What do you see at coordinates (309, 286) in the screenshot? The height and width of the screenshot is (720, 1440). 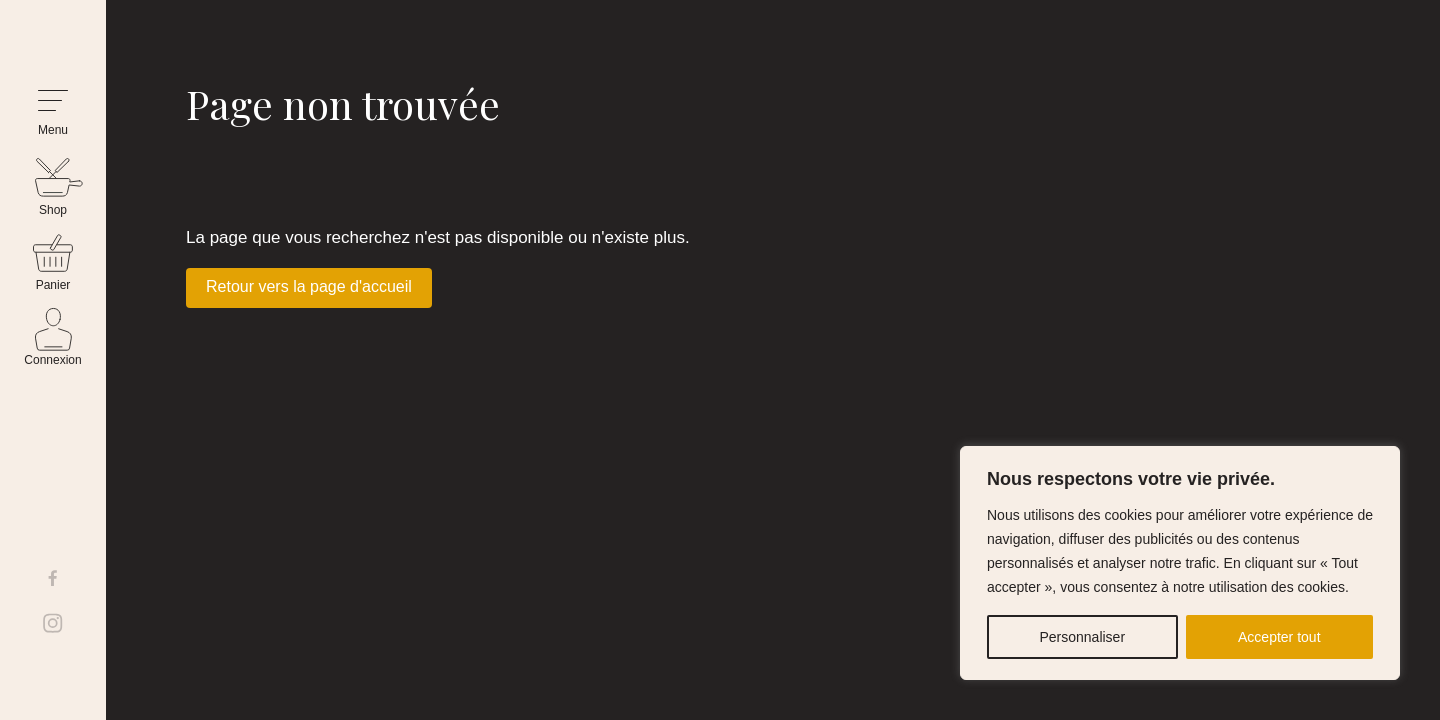 I see `Retour vers la page d'accueil` at bounding box center [309, 286].